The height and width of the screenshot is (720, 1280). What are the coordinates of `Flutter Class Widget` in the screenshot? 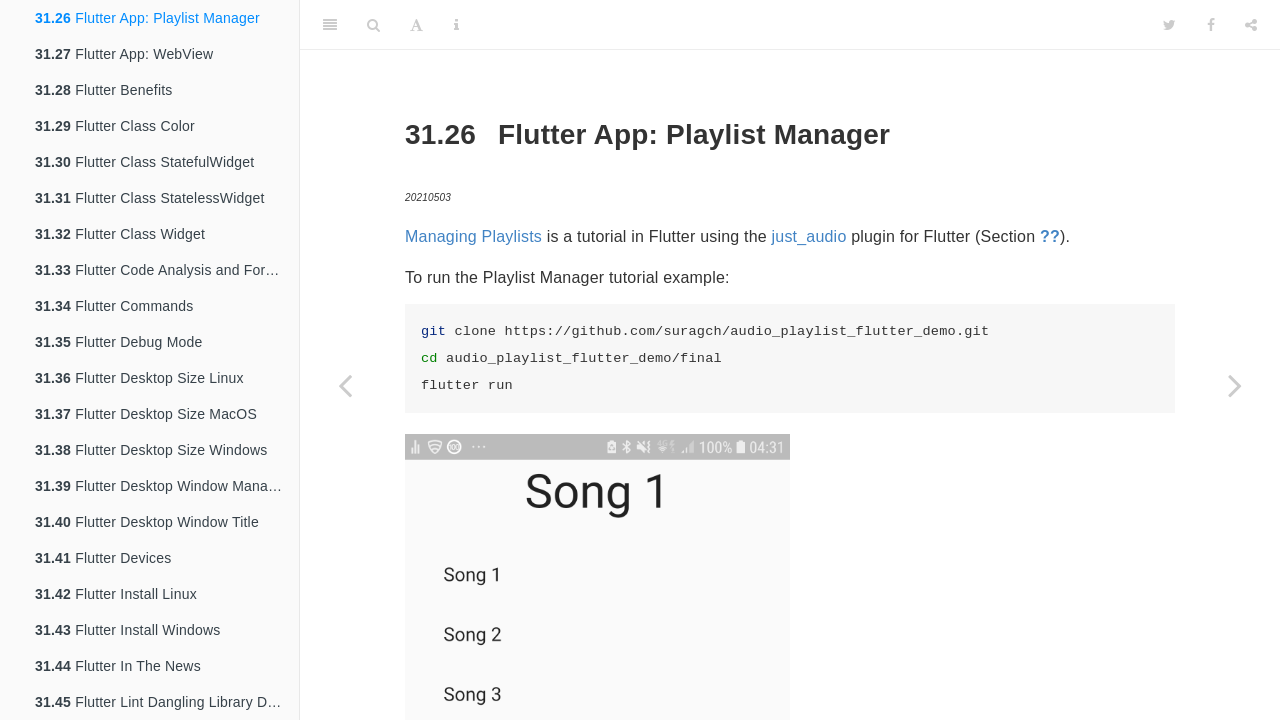 It's located at (120, 234).